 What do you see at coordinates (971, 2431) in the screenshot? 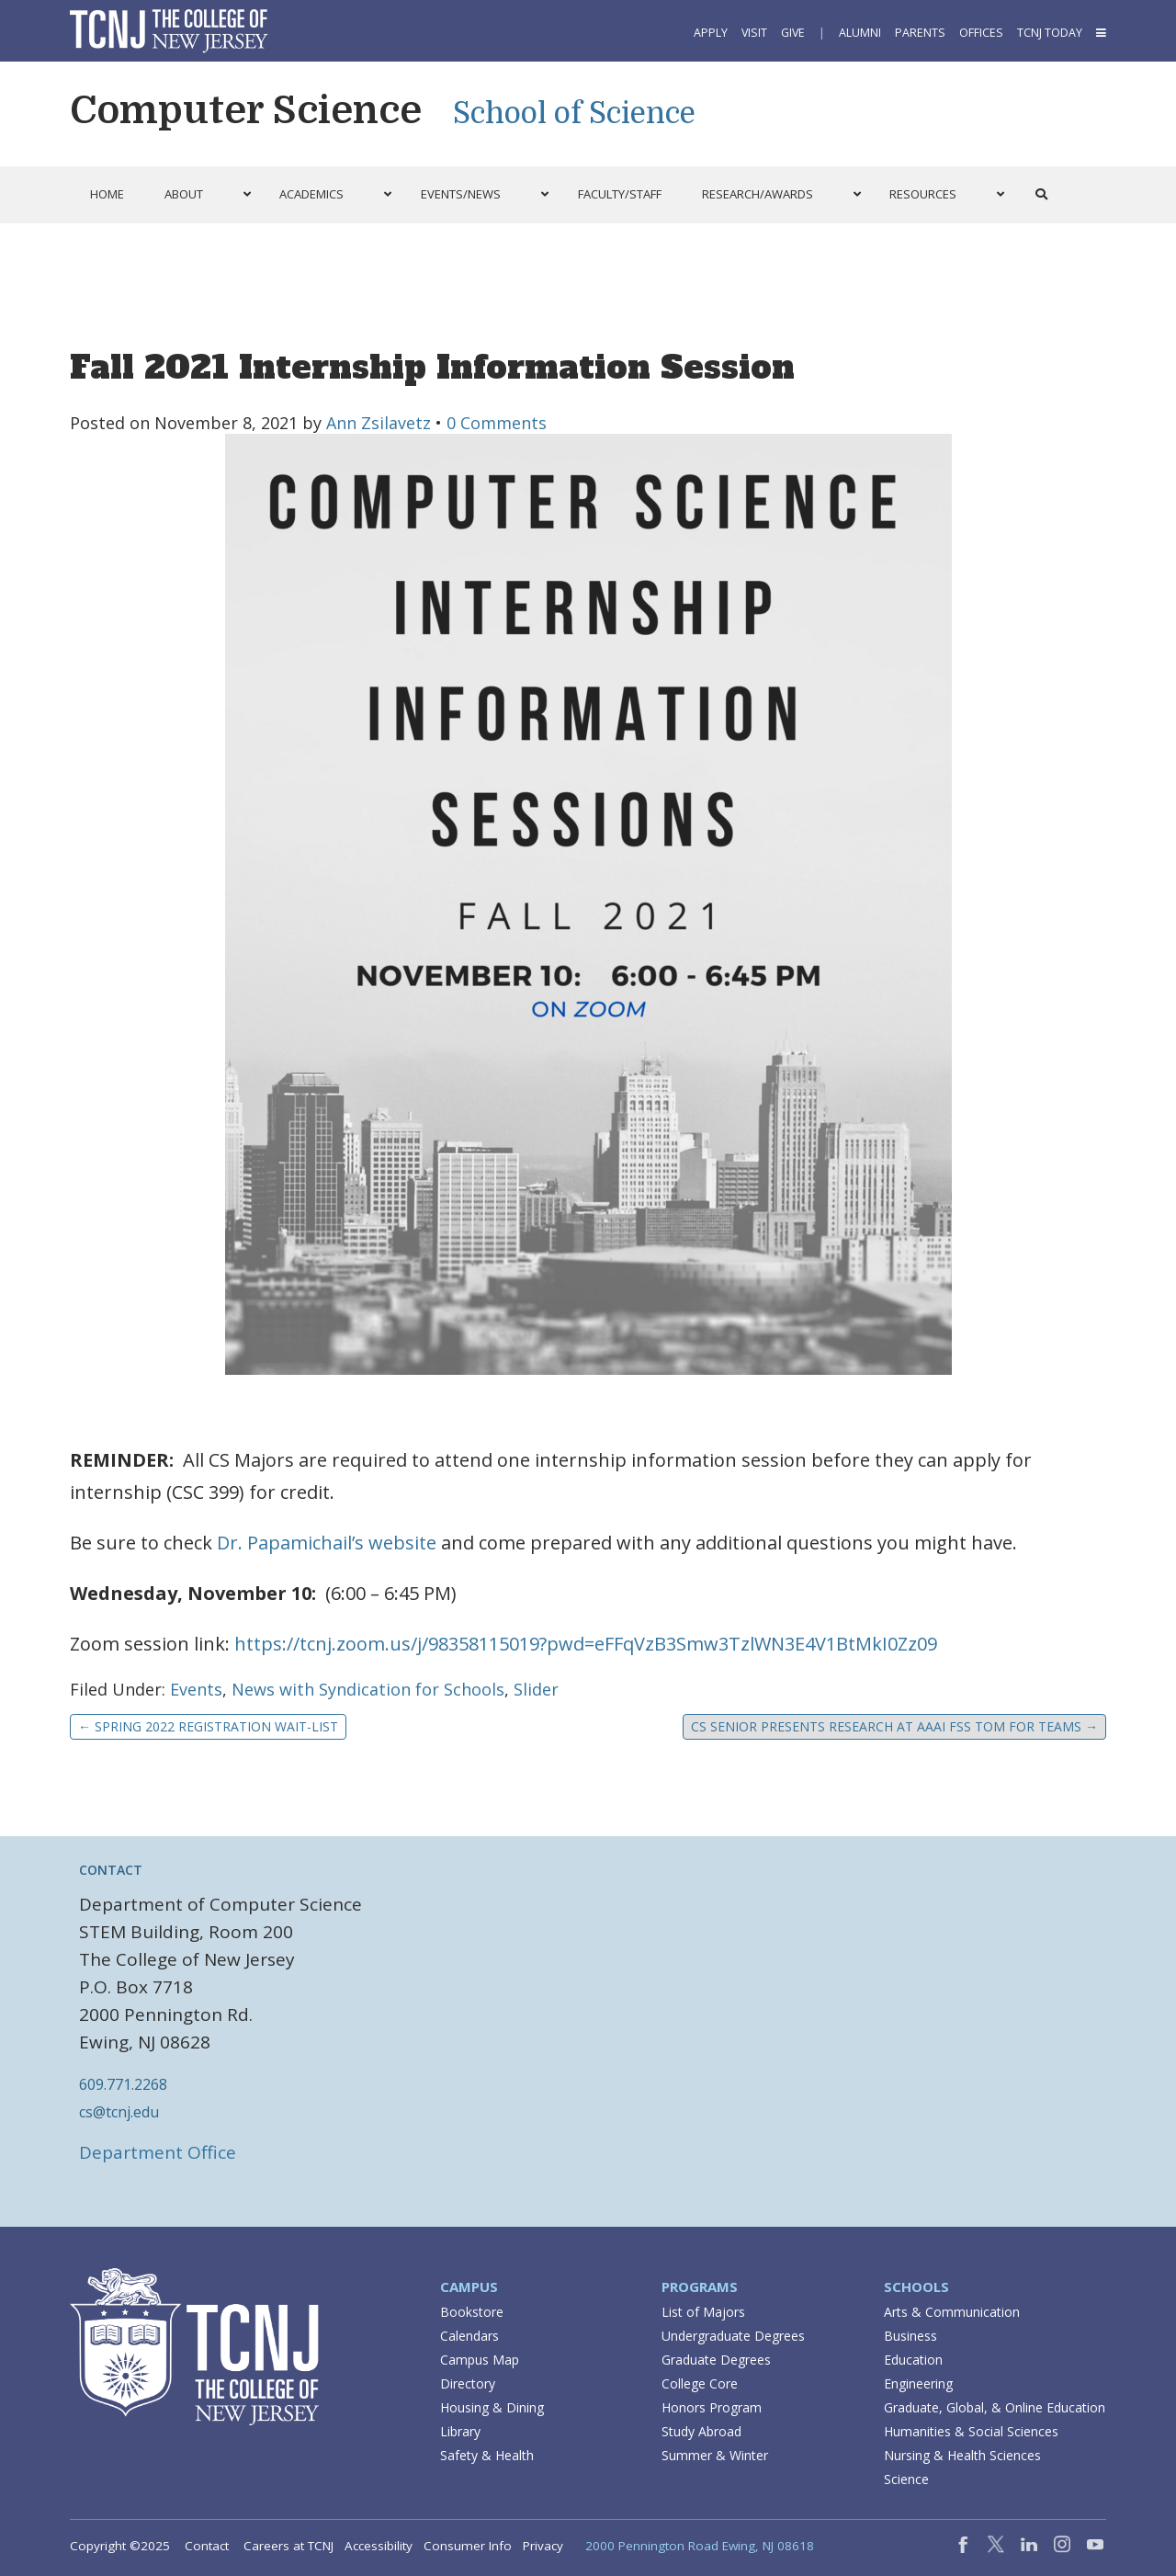
I see `Humanities & Social Sciences` at bounding box center [971, 2431].